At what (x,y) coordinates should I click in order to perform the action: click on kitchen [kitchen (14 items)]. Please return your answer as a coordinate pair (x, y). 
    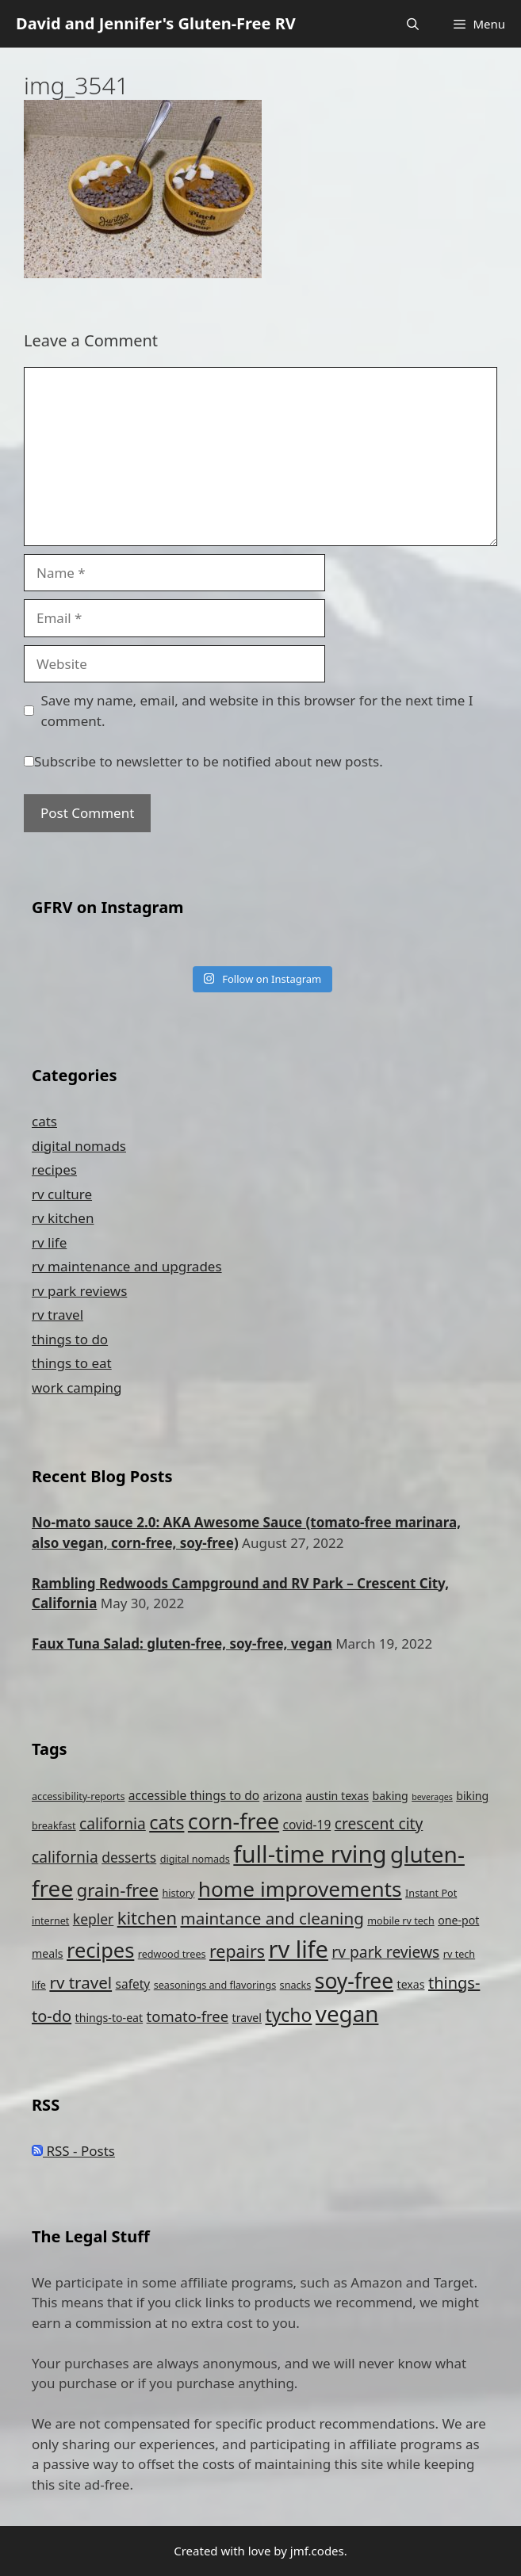
    Looking at the image, I should click on (147, 1917).